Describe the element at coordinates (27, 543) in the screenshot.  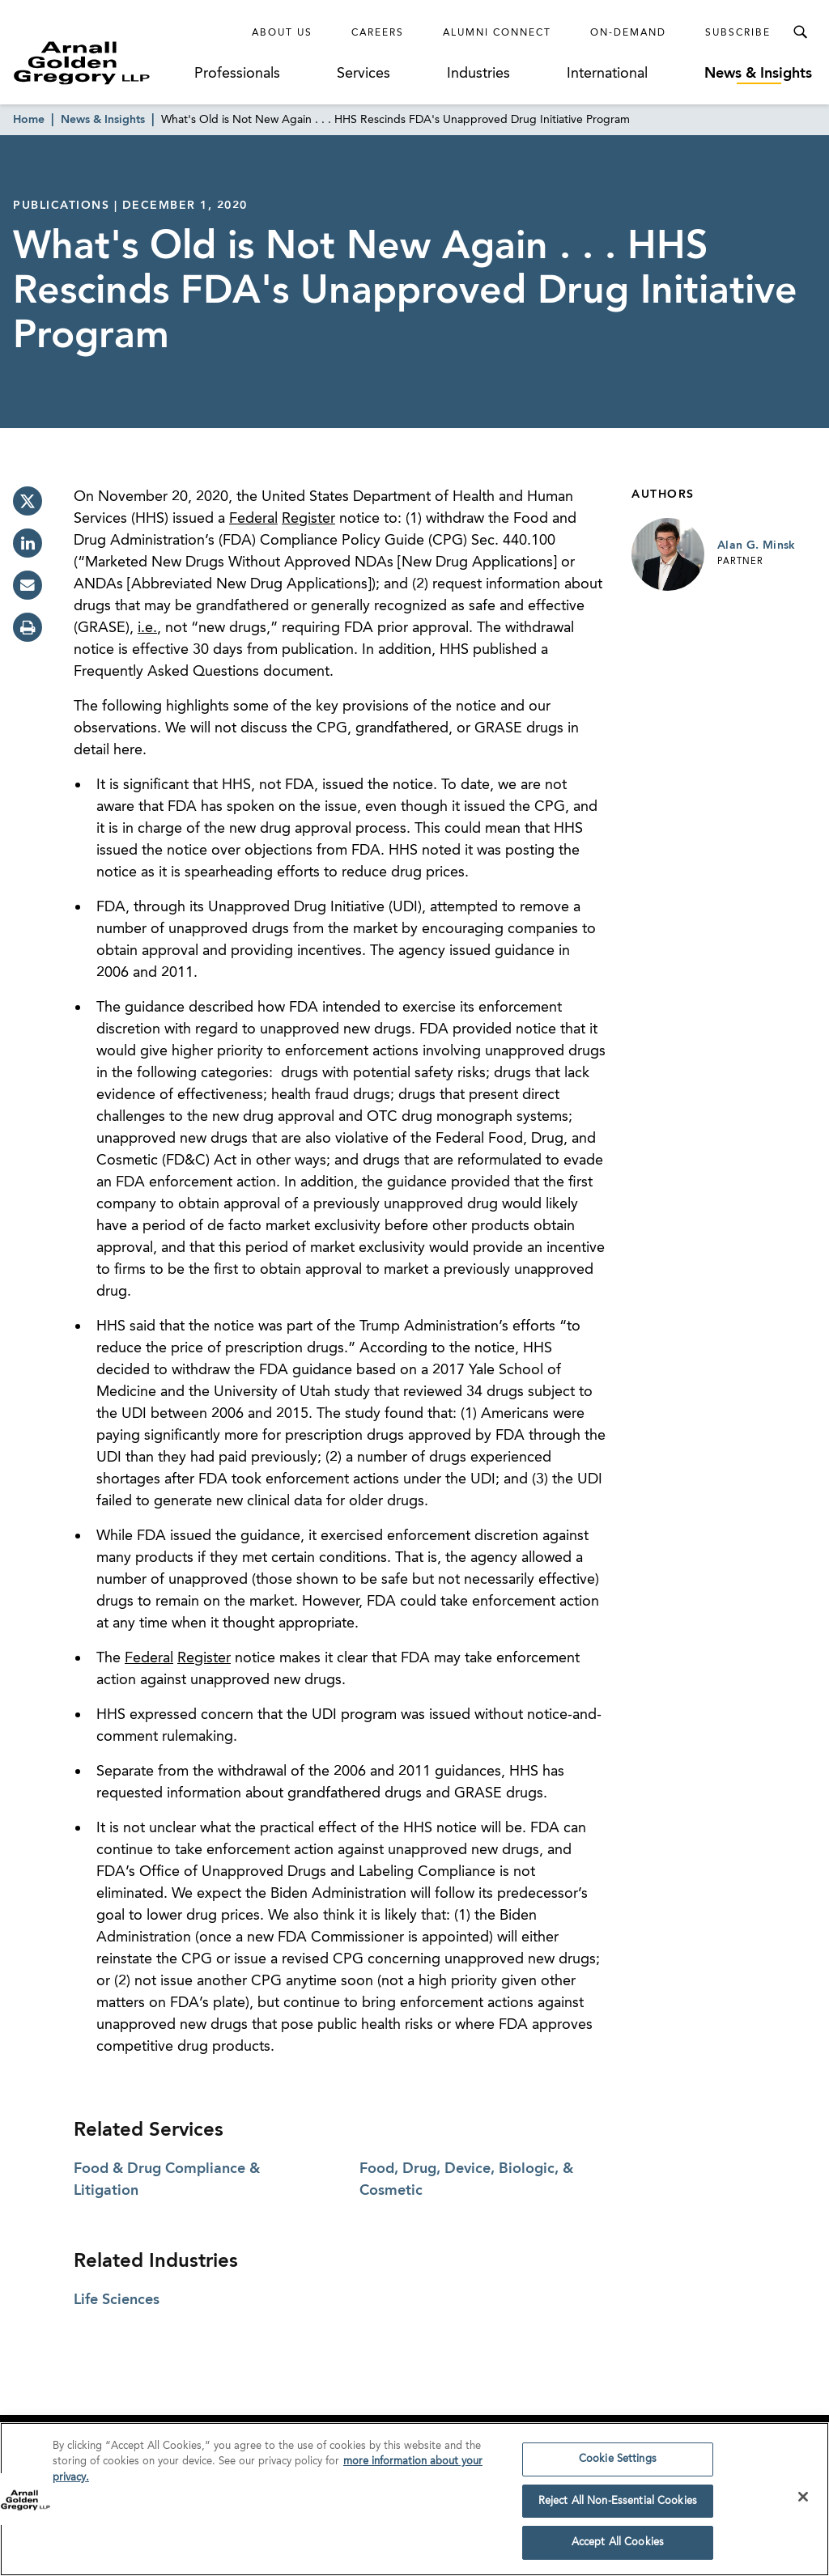
I see `[linkedin]` at that location.